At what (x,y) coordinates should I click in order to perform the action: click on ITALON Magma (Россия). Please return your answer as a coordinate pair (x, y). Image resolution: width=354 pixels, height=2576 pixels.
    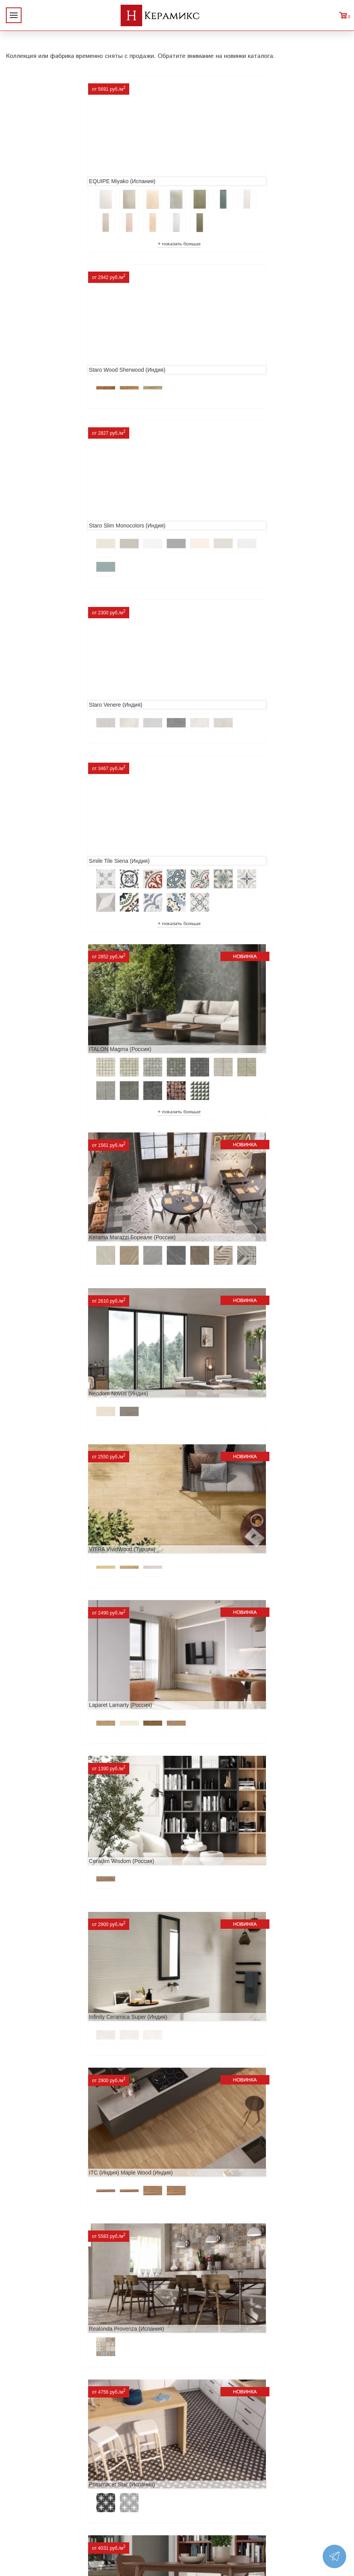
    Looking at the image, I should click on (214, 517).